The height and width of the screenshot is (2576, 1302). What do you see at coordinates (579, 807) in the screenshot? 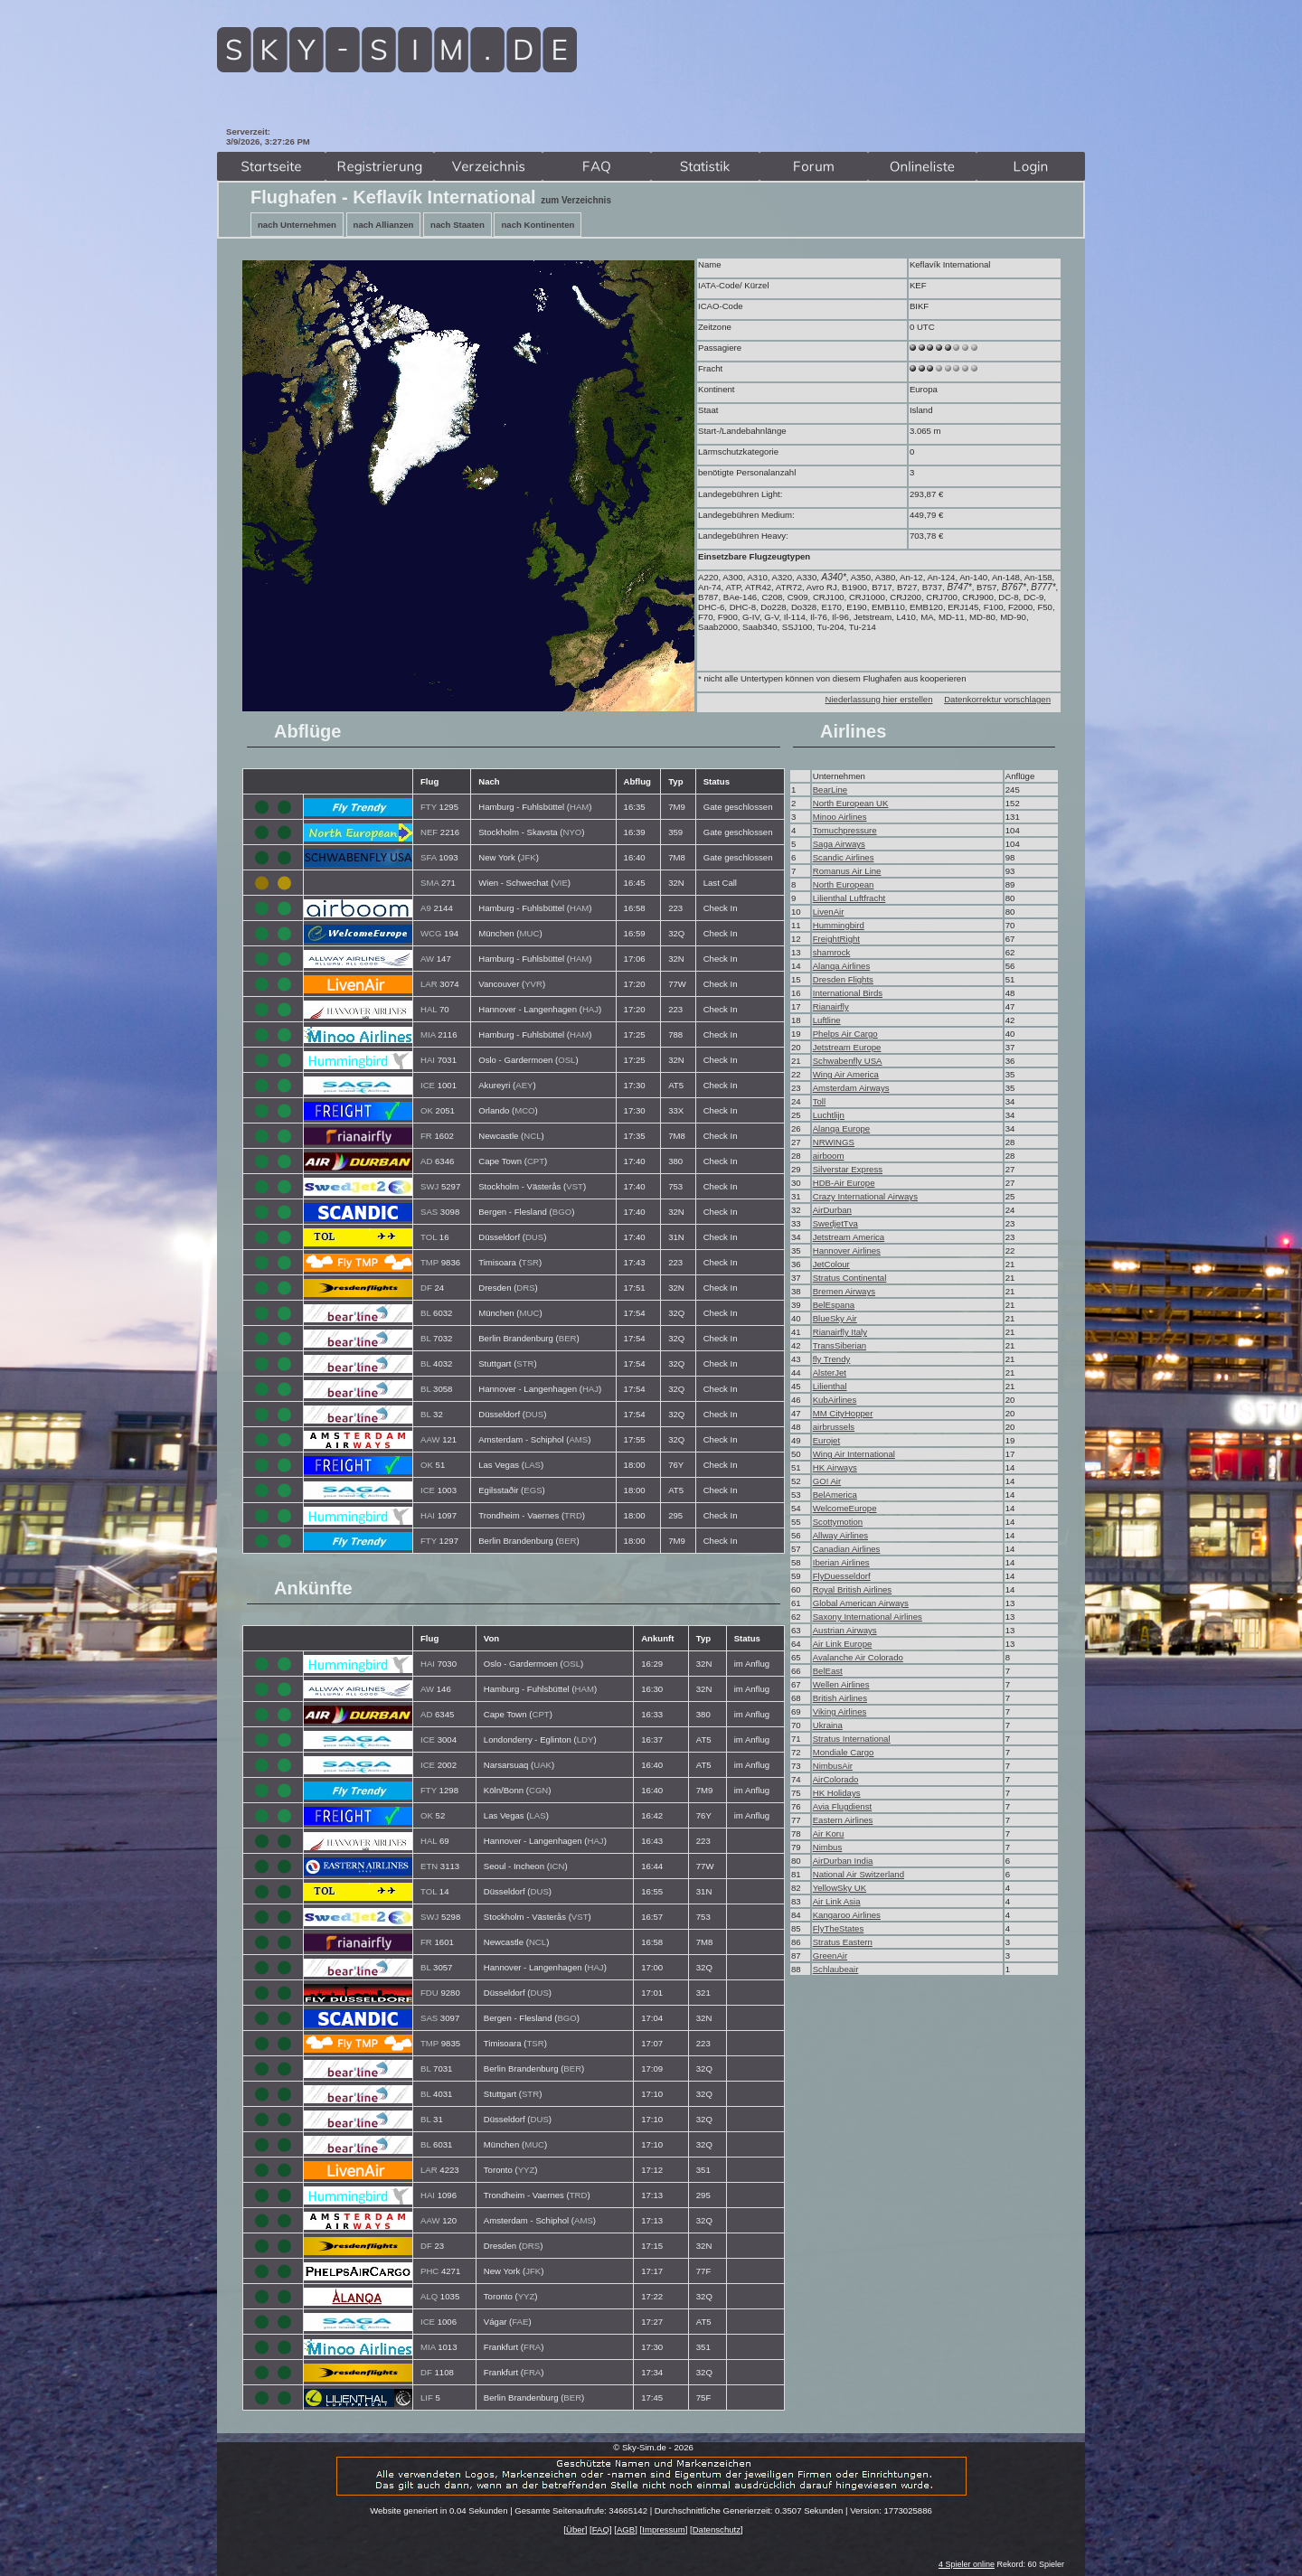
I see `HAM` at bounding box center [579, 807].